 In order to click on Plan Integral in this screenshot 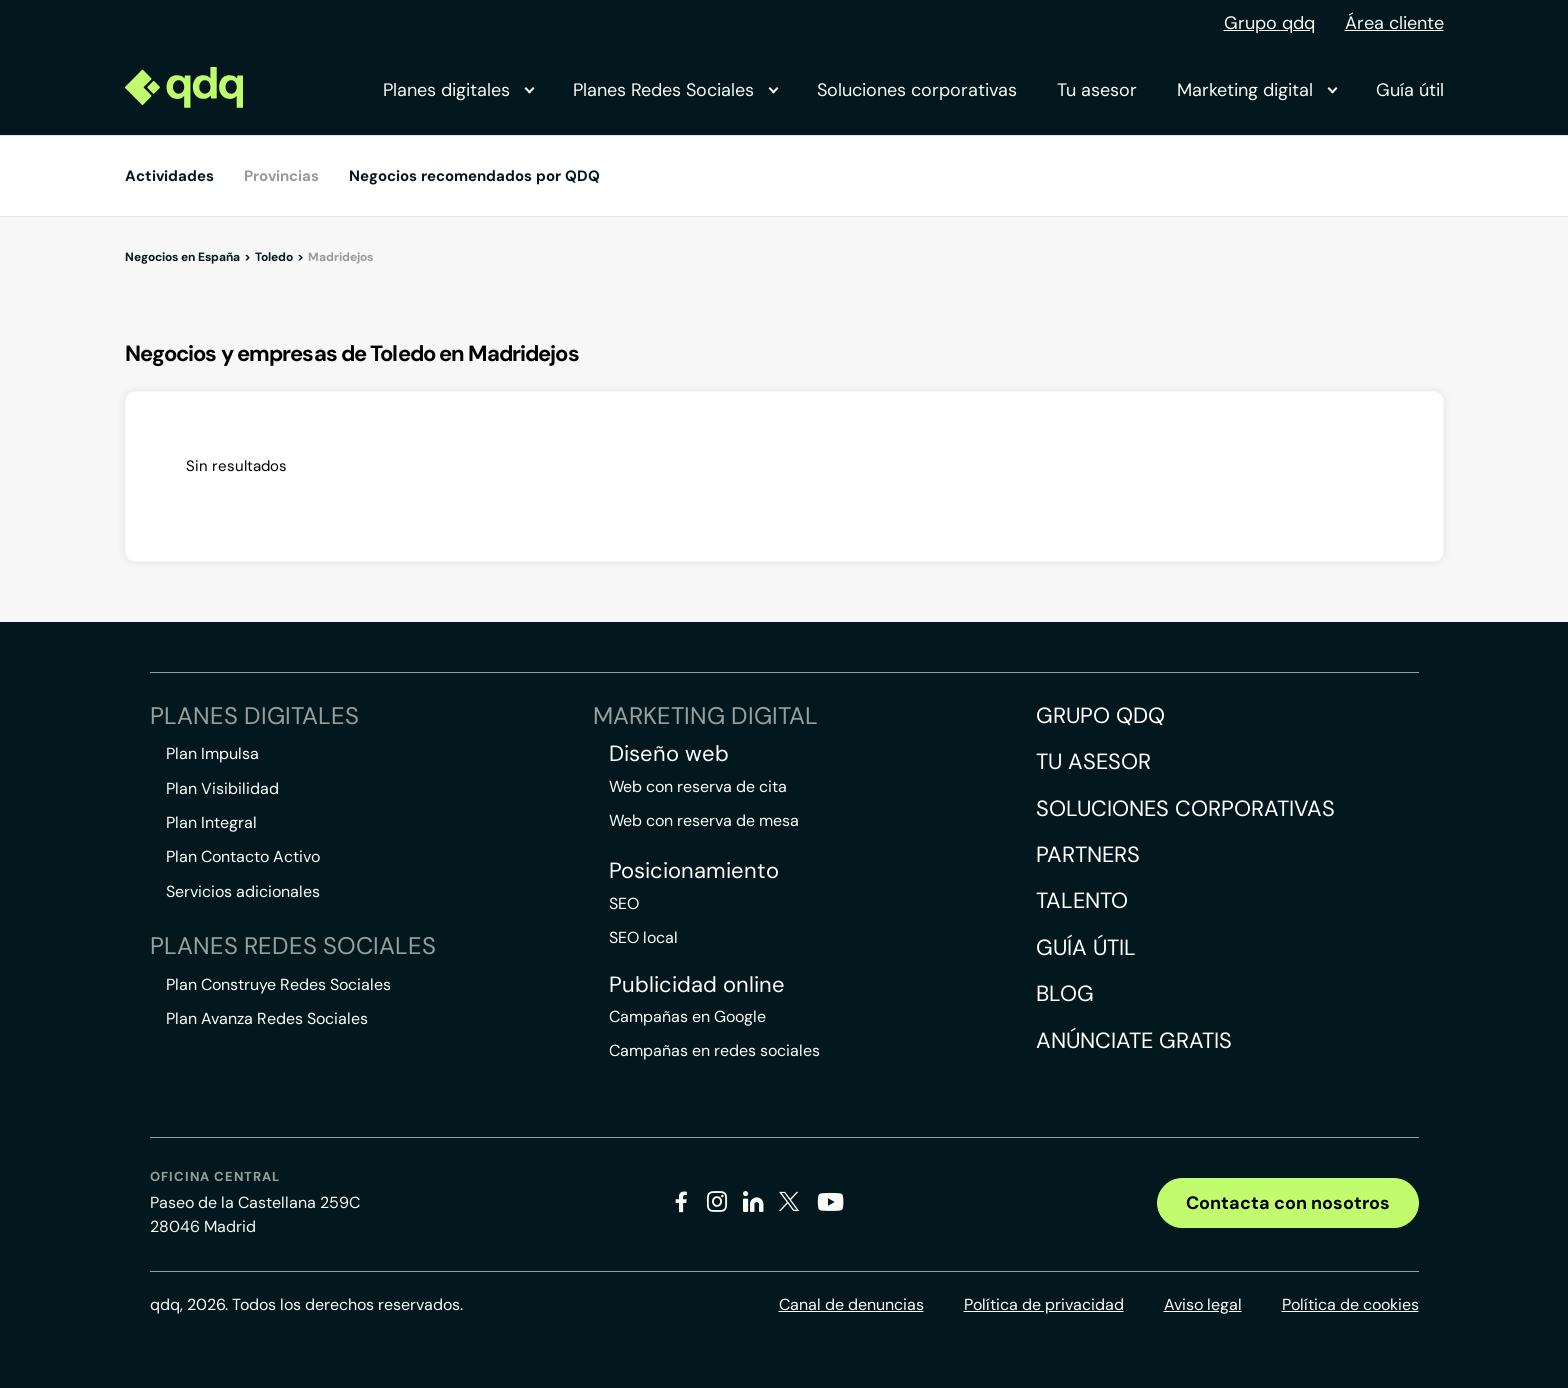, I will do `click(211, 822)`.